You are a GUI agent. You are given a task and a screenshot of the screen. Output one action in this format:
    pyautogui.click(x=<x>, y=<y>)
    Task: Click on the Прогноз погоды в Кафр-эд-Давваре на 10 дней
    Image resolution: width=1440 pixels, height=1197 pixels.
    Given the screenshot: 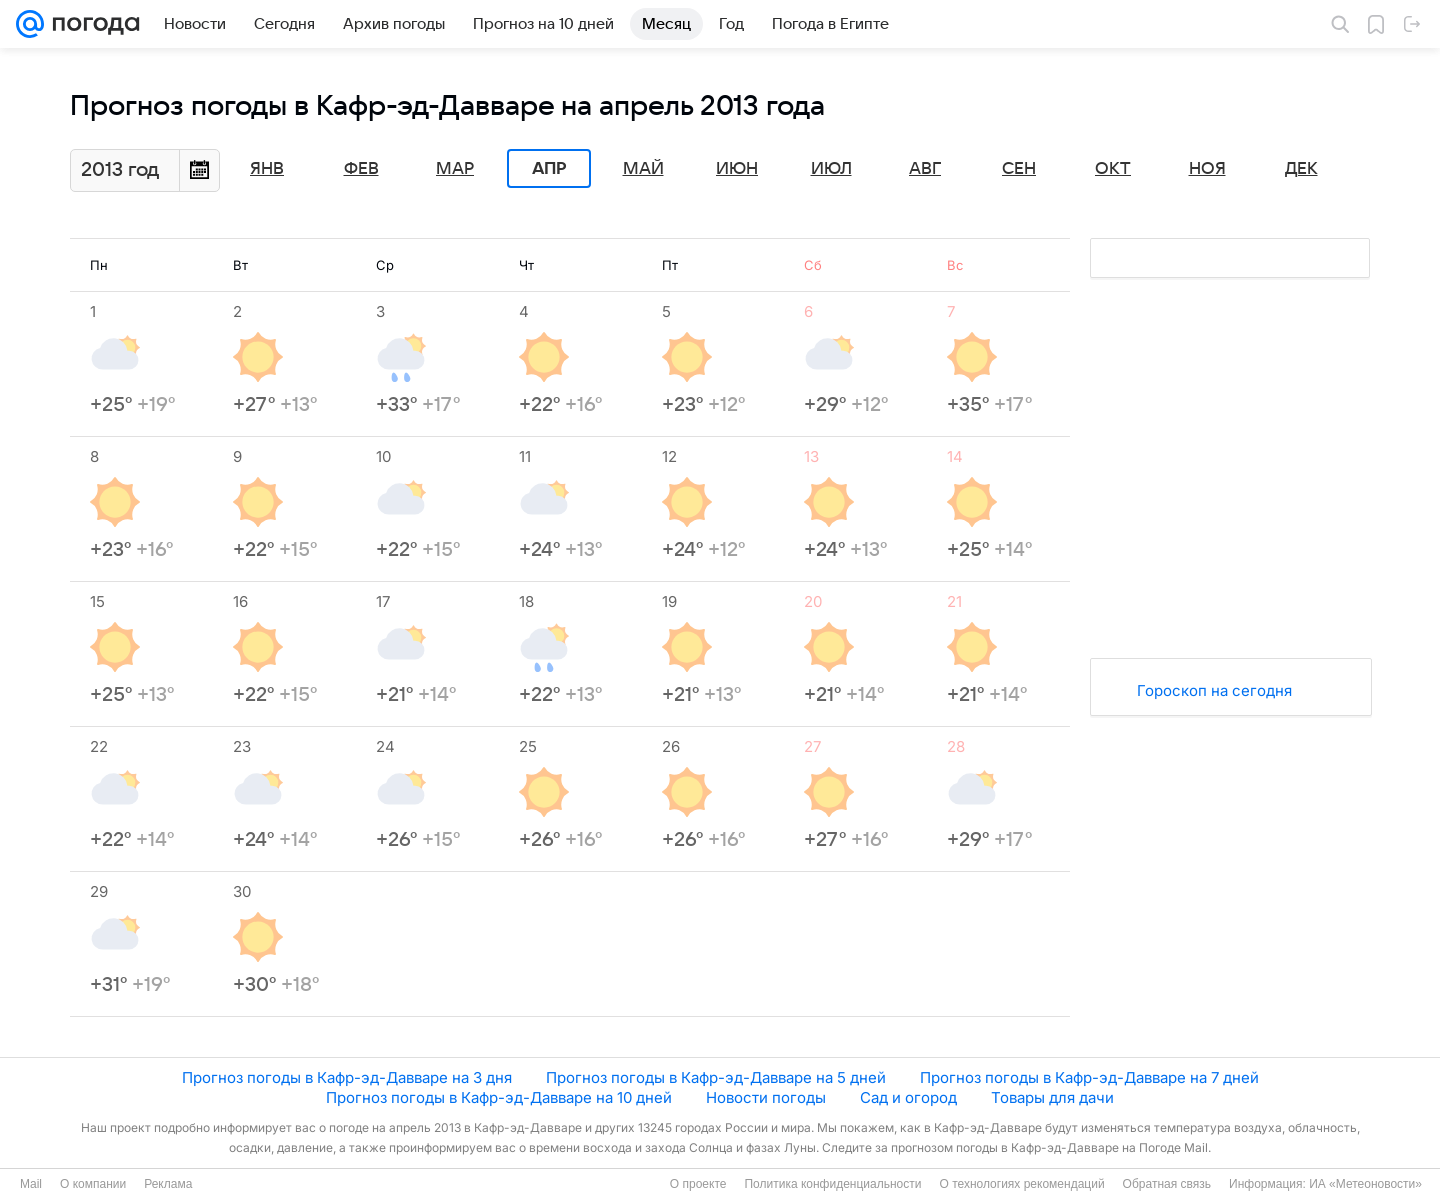 What is the action you would take?
    pyautogui.click(x=499, y=1097)
    